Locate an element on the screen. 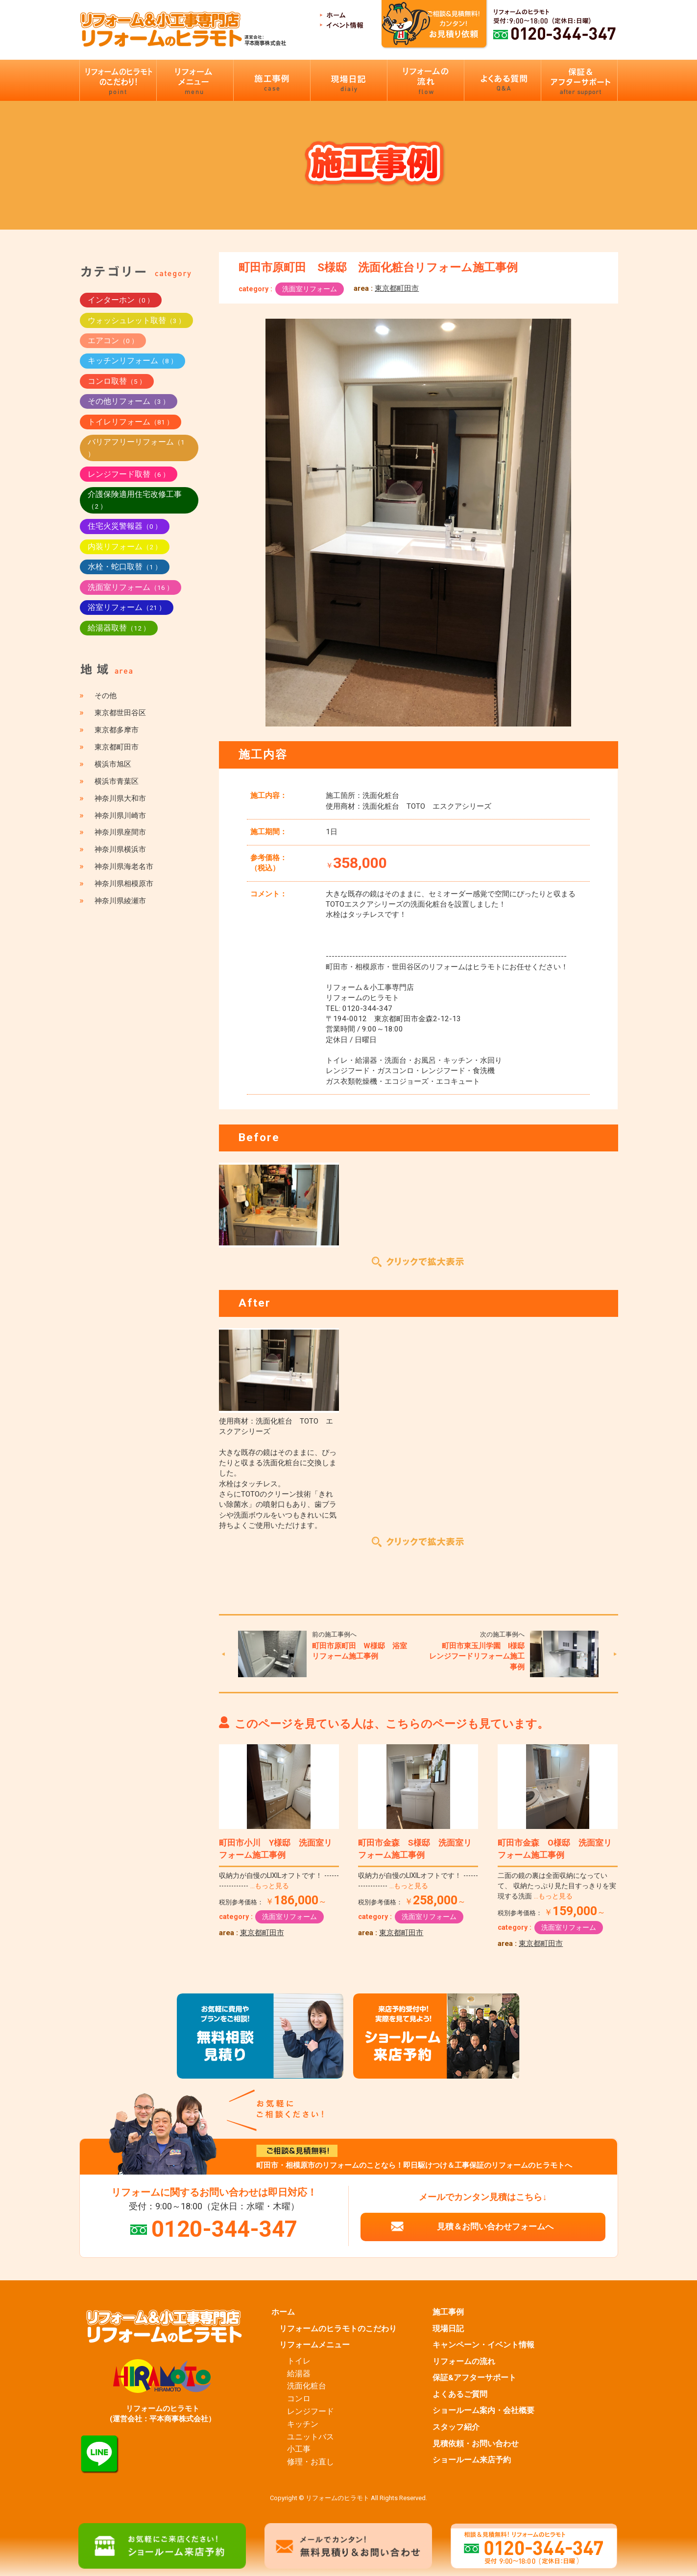 The width and height of the screenshot is (697, 2576). 現場日記 is located at coordinates (448, 2328).